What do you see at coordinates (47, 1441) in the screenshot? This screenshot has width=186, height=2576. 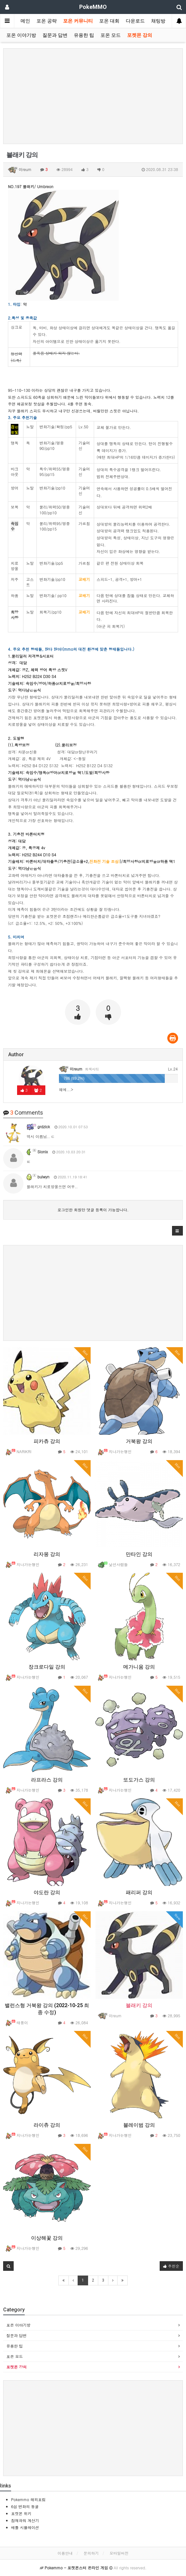 I see `피카츄 강의` at bounding box center [47, 1441].